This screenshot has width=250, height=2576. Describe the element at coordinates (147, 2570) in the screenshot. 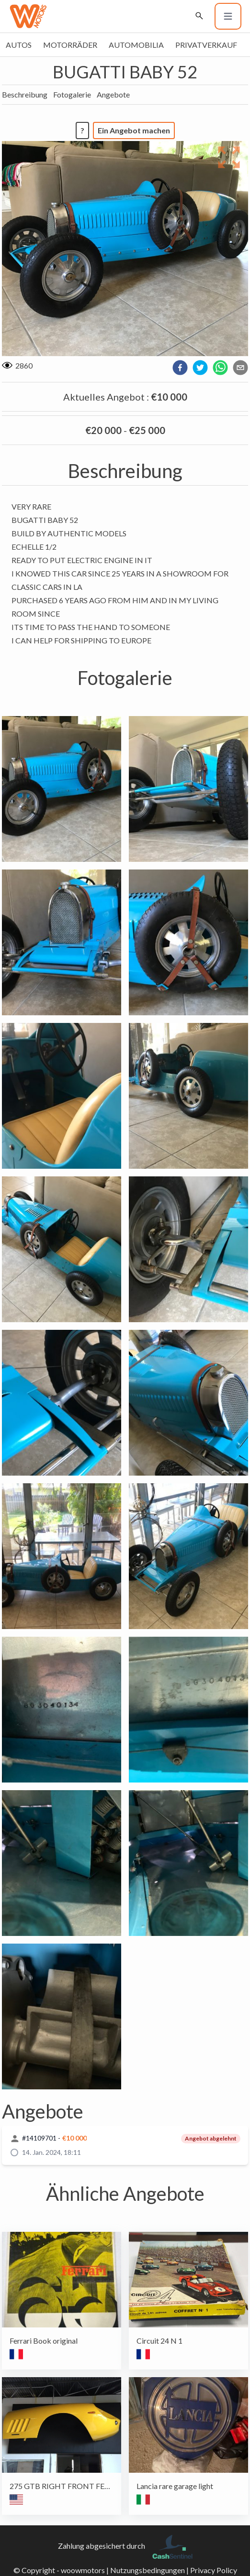

I see `Nutzungsbedingungen` at that location.